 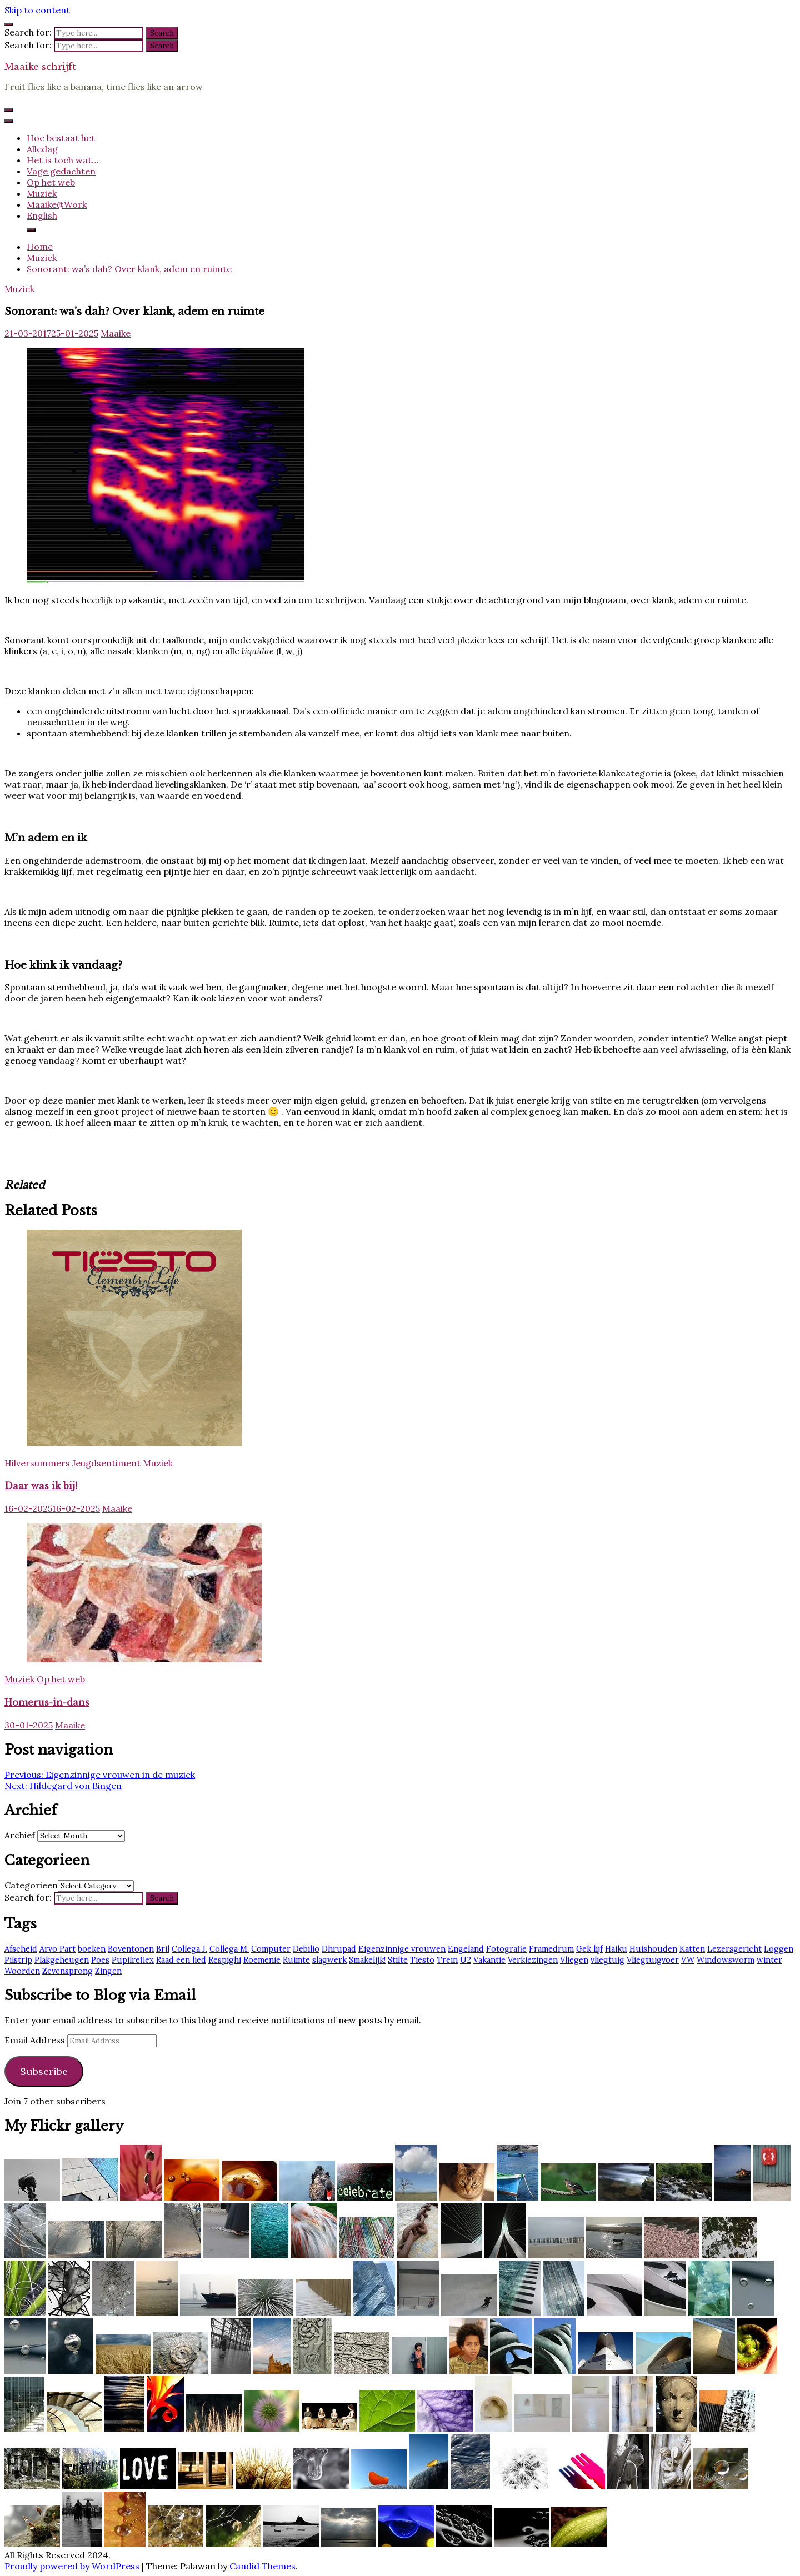 What do you see at coordinates (37, 10) in the screenshot?
I see `Skip to content` at bounding box center [37, 10].